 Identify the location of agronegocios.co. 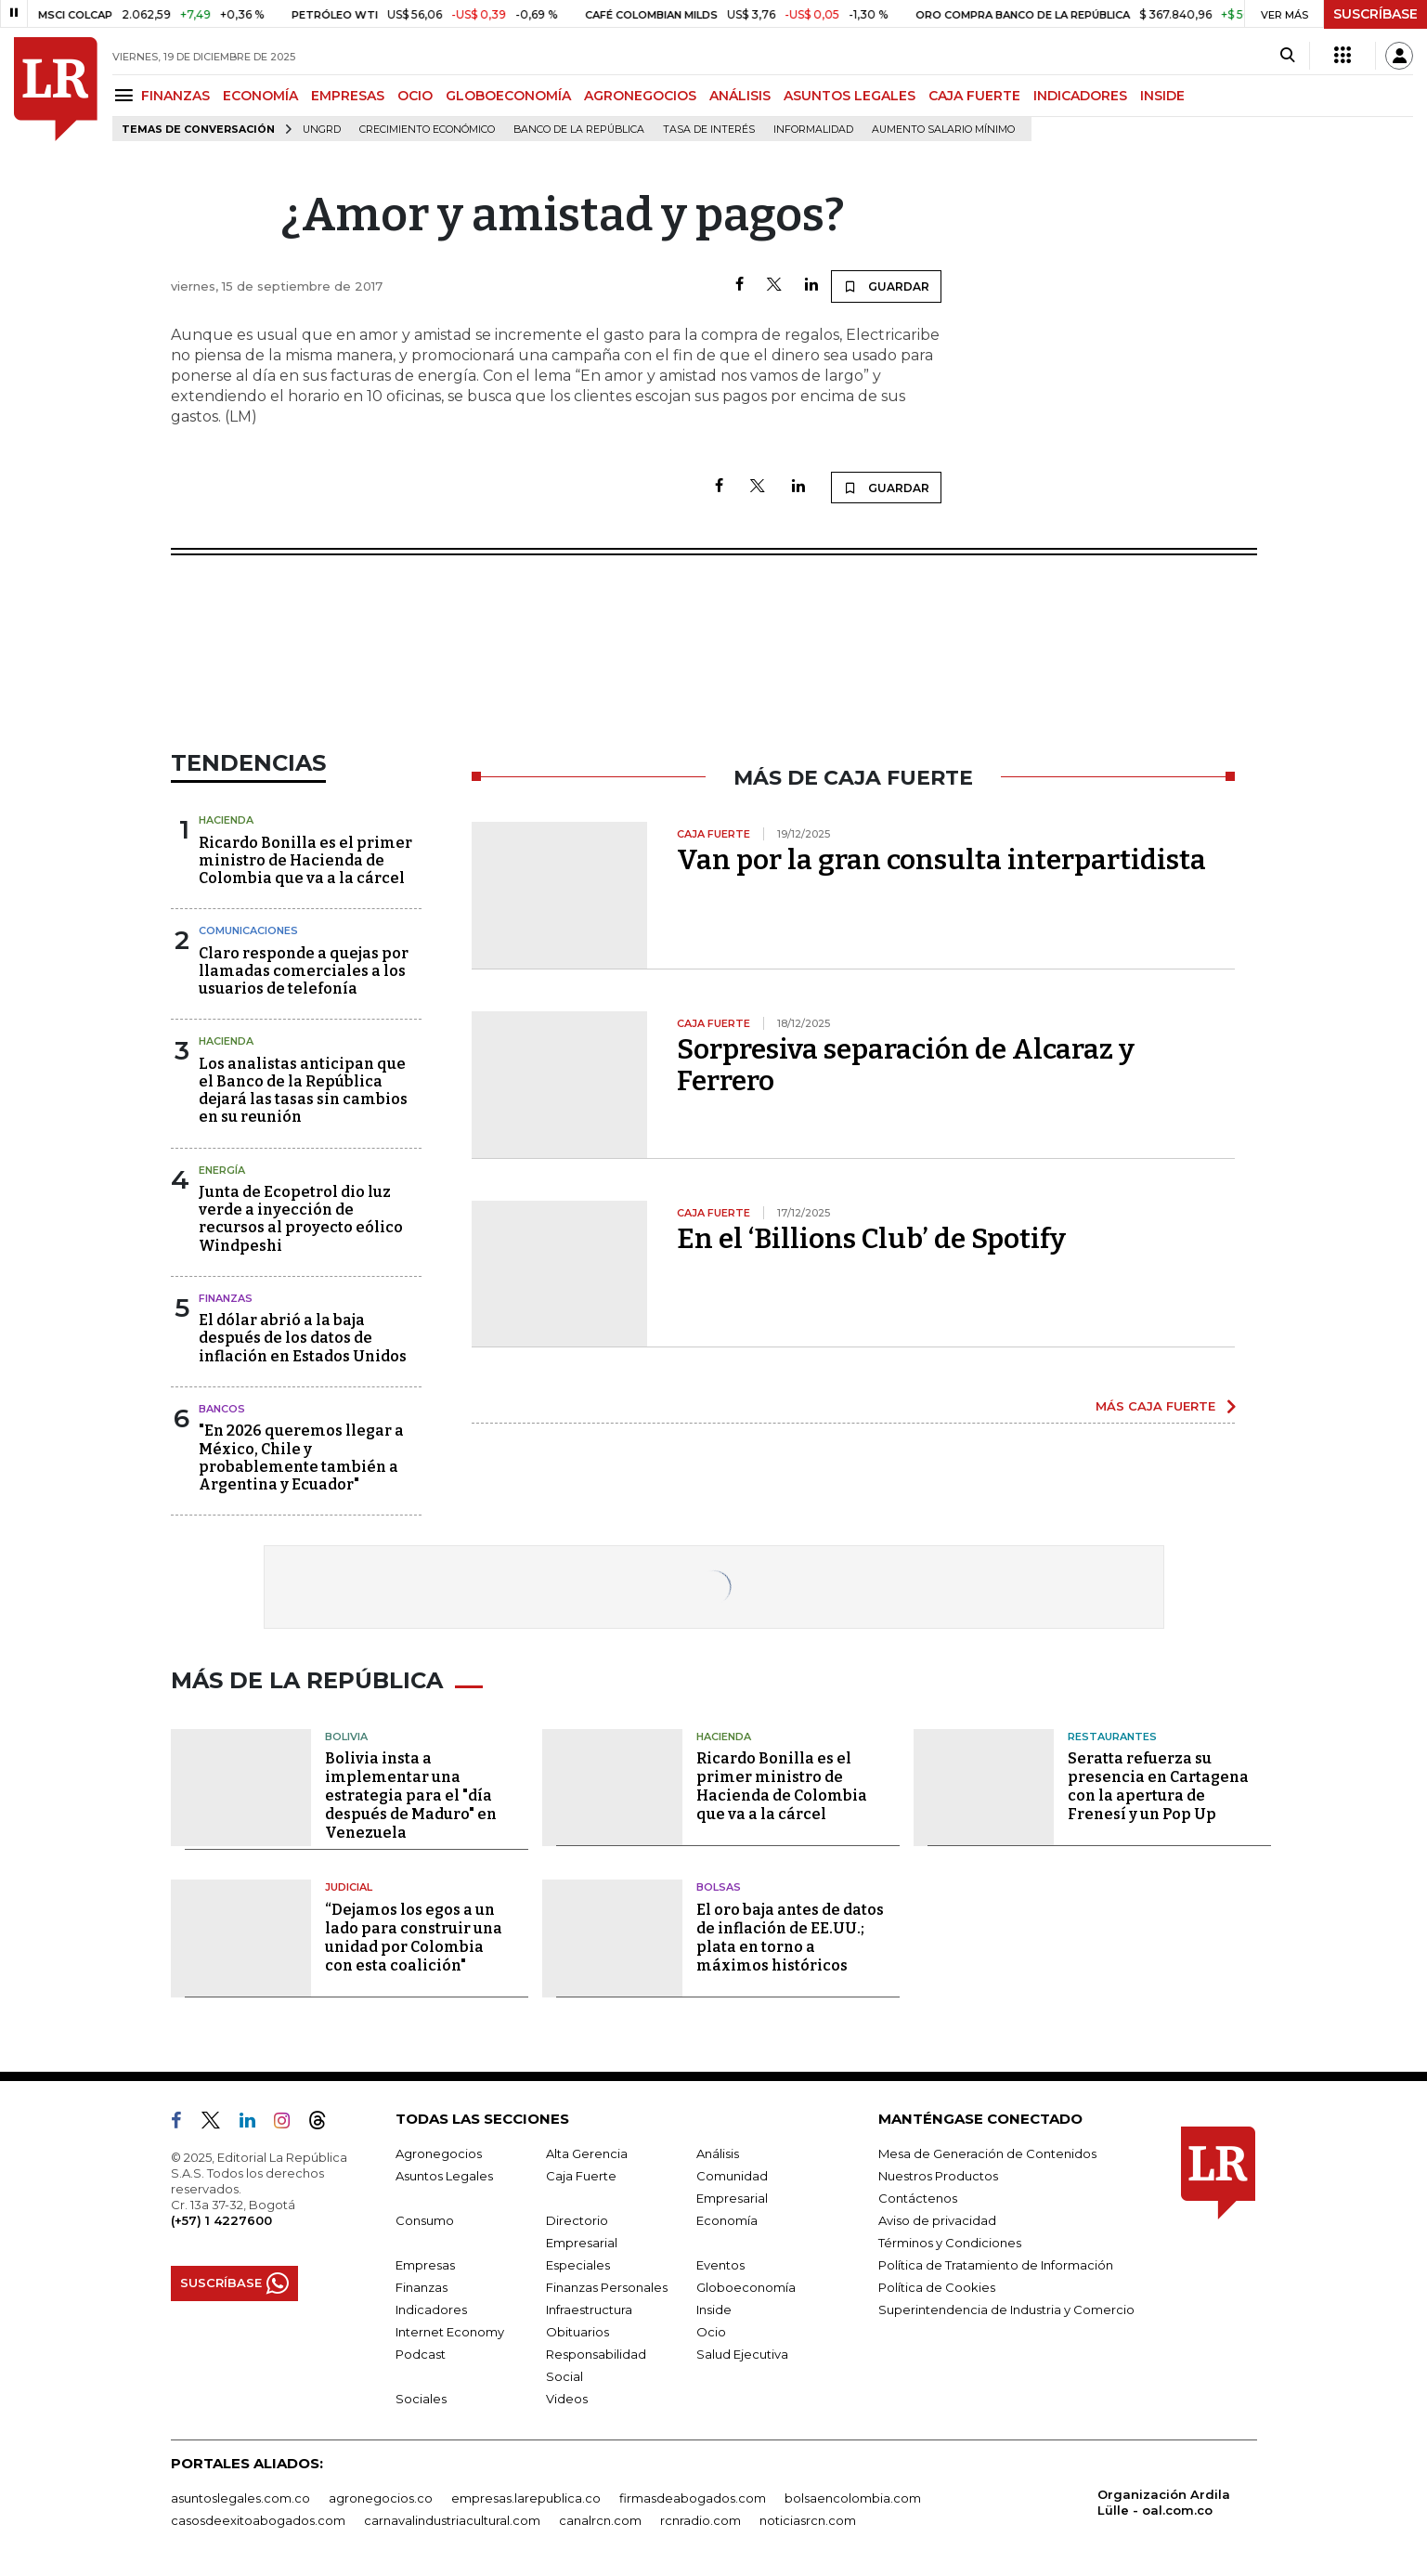
(381, 2498).